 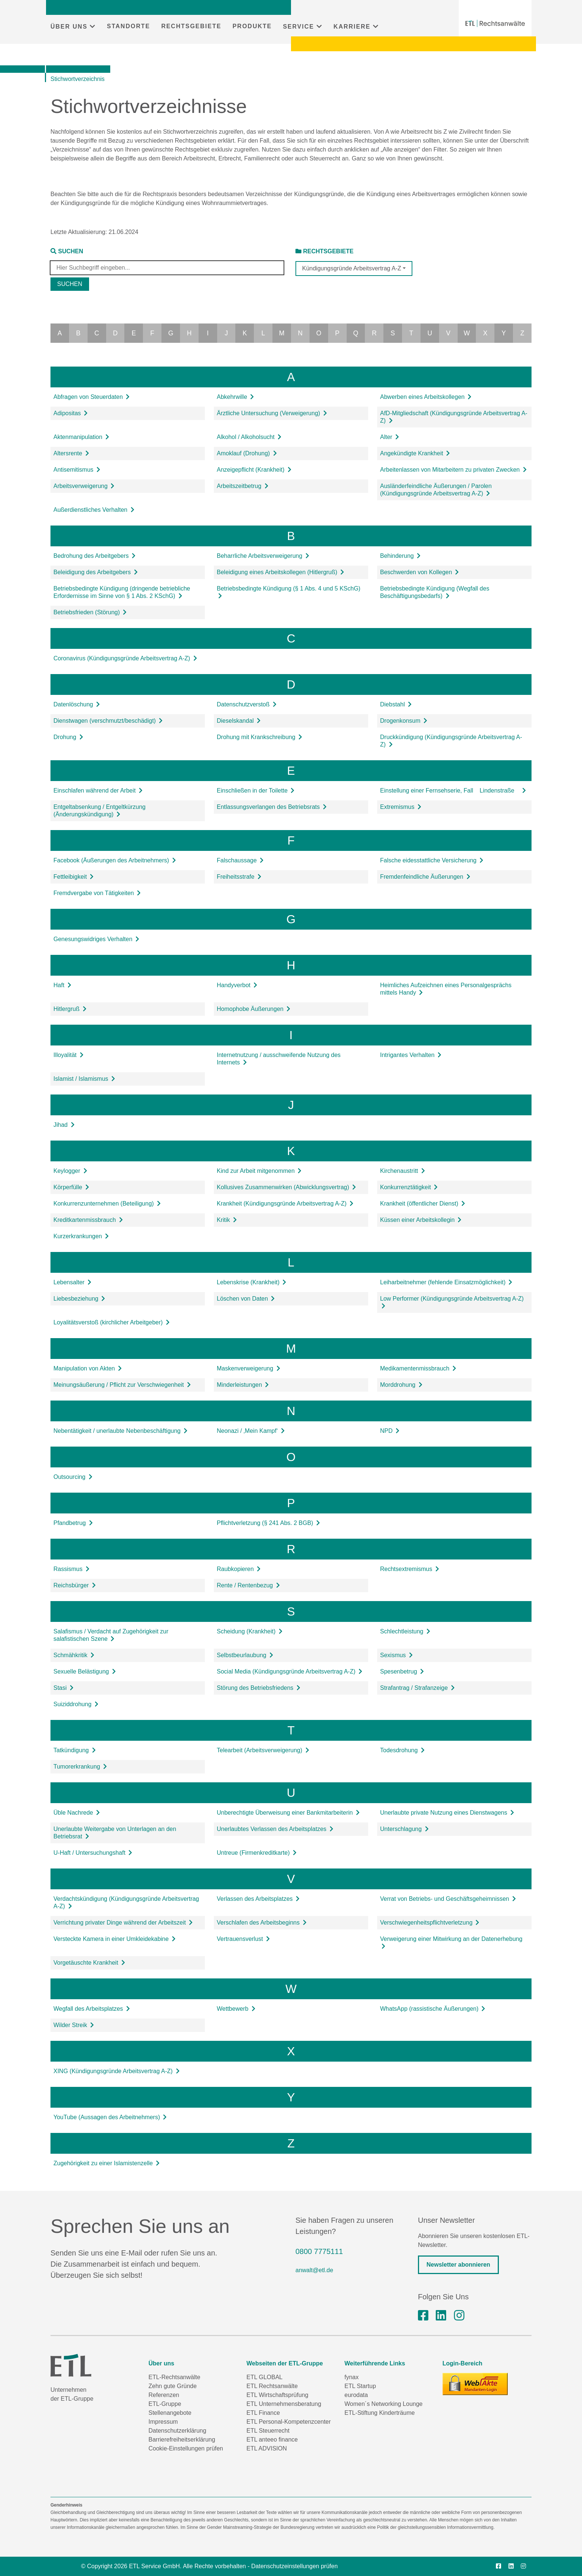 I want to click on Dienstwagen (verschmutzt/beschädigt), so click(x=108, y=721).